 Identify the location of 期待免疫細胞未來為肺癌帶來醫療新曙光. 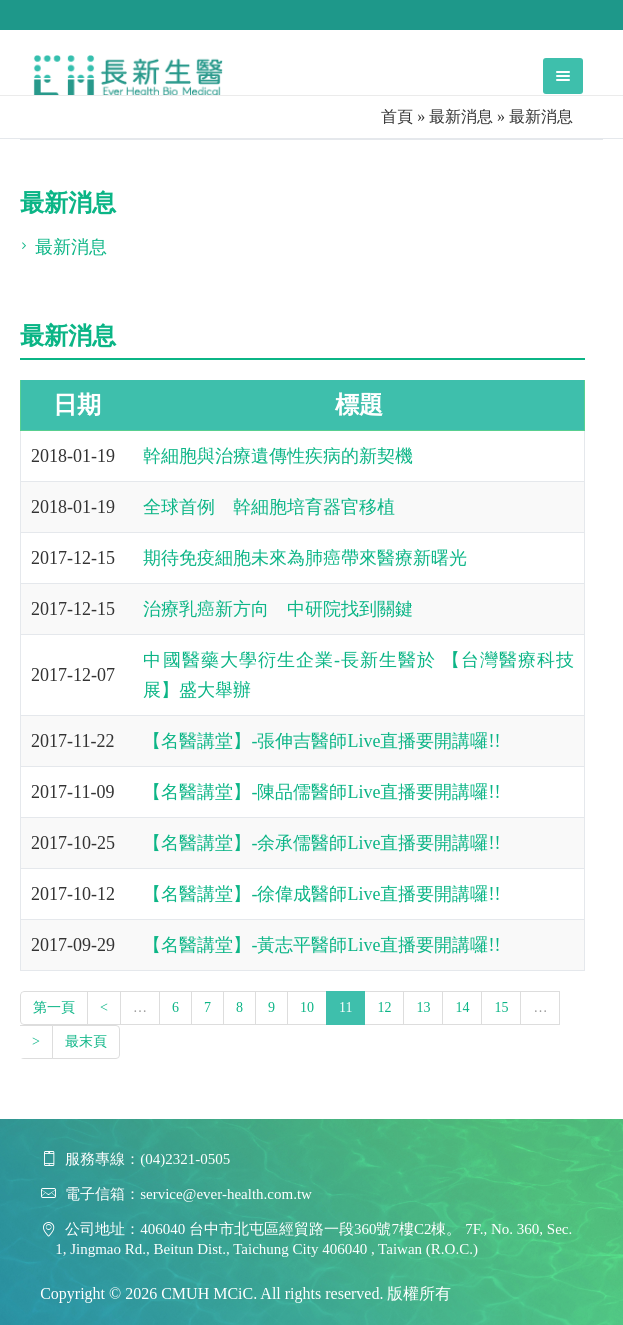
(305, 558).